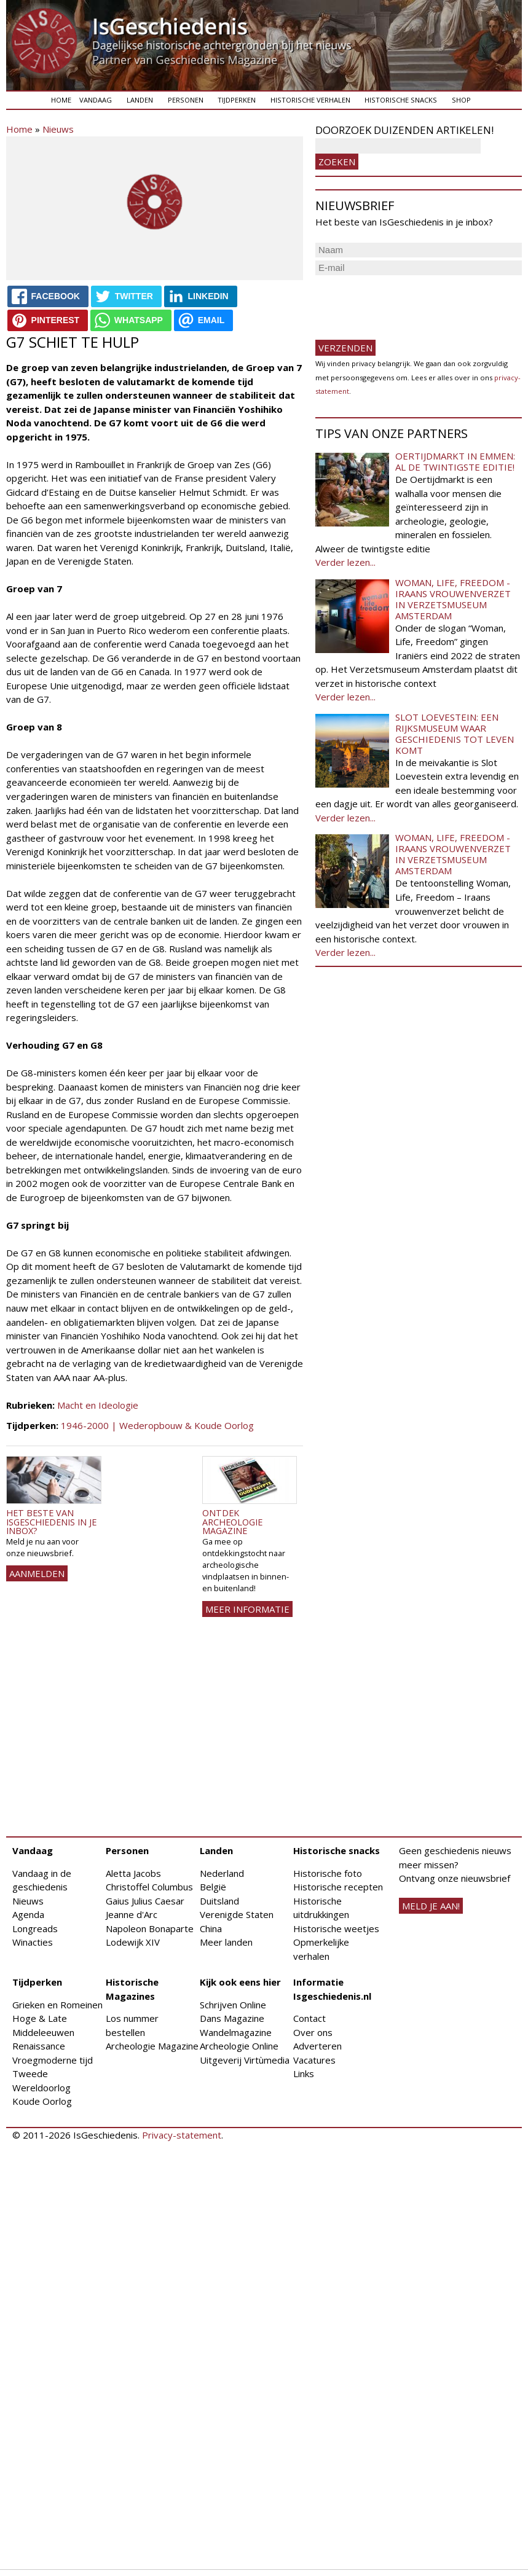 This screenshot has width=528, height=2576. I want to click on Historische weetjes, so click(336, 1928).